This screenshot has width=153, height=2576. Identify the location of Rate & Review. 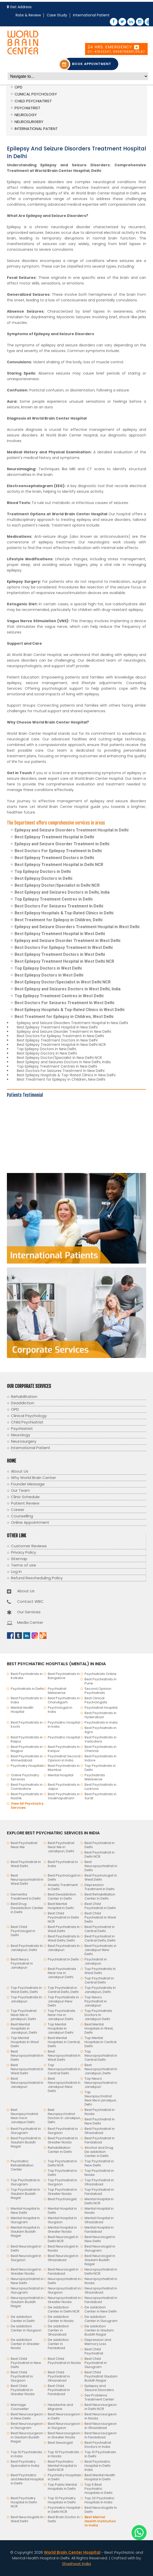
(28, 15).